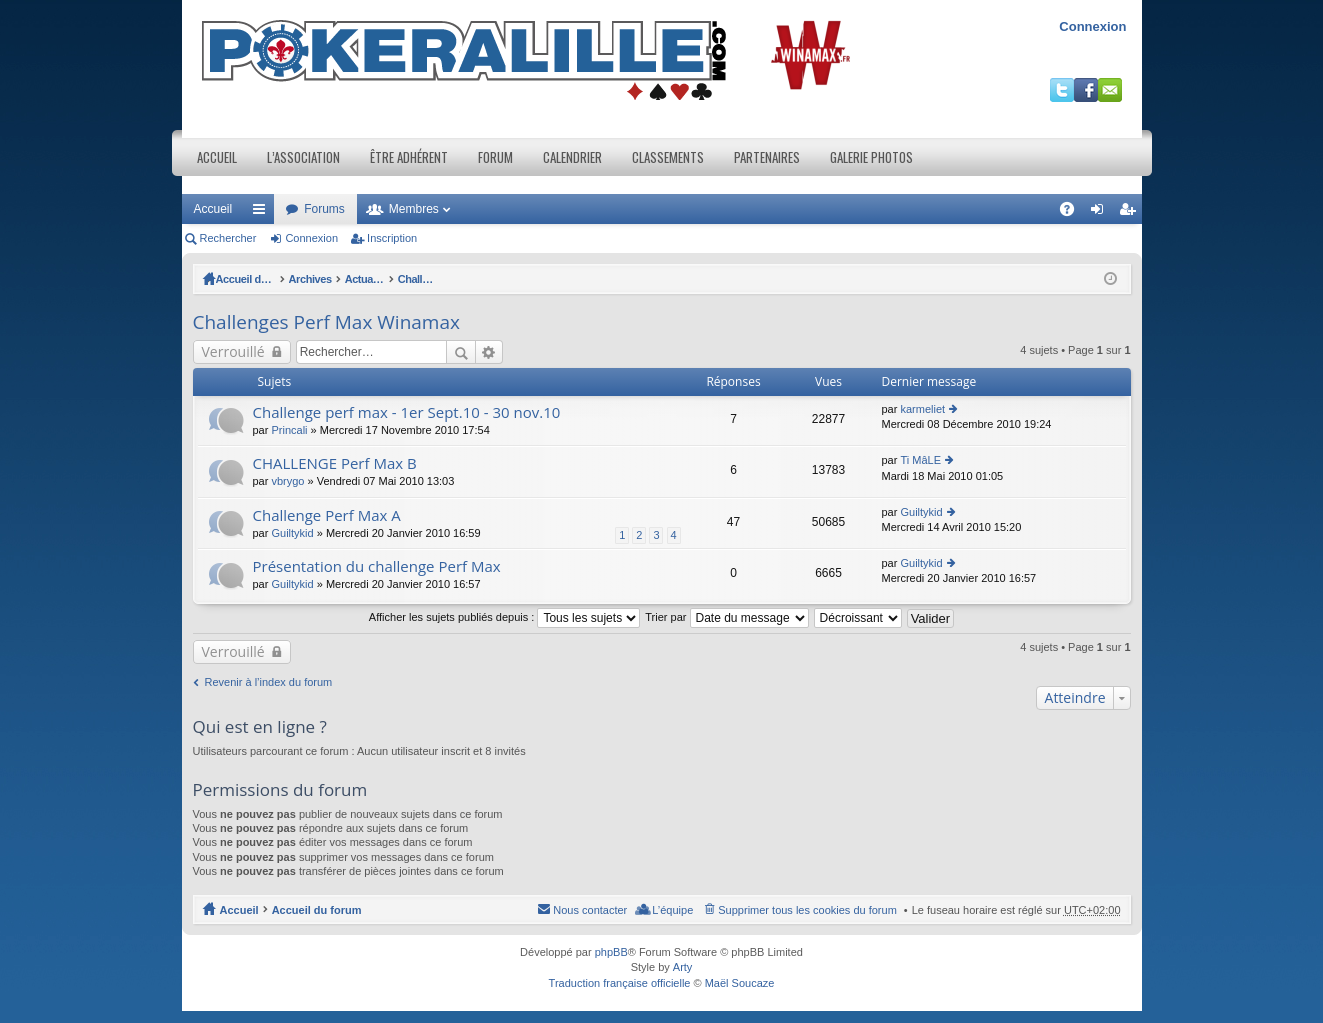 This screenshot has height=1023, width=1323. I want to click on Forums, so click(324, 209).